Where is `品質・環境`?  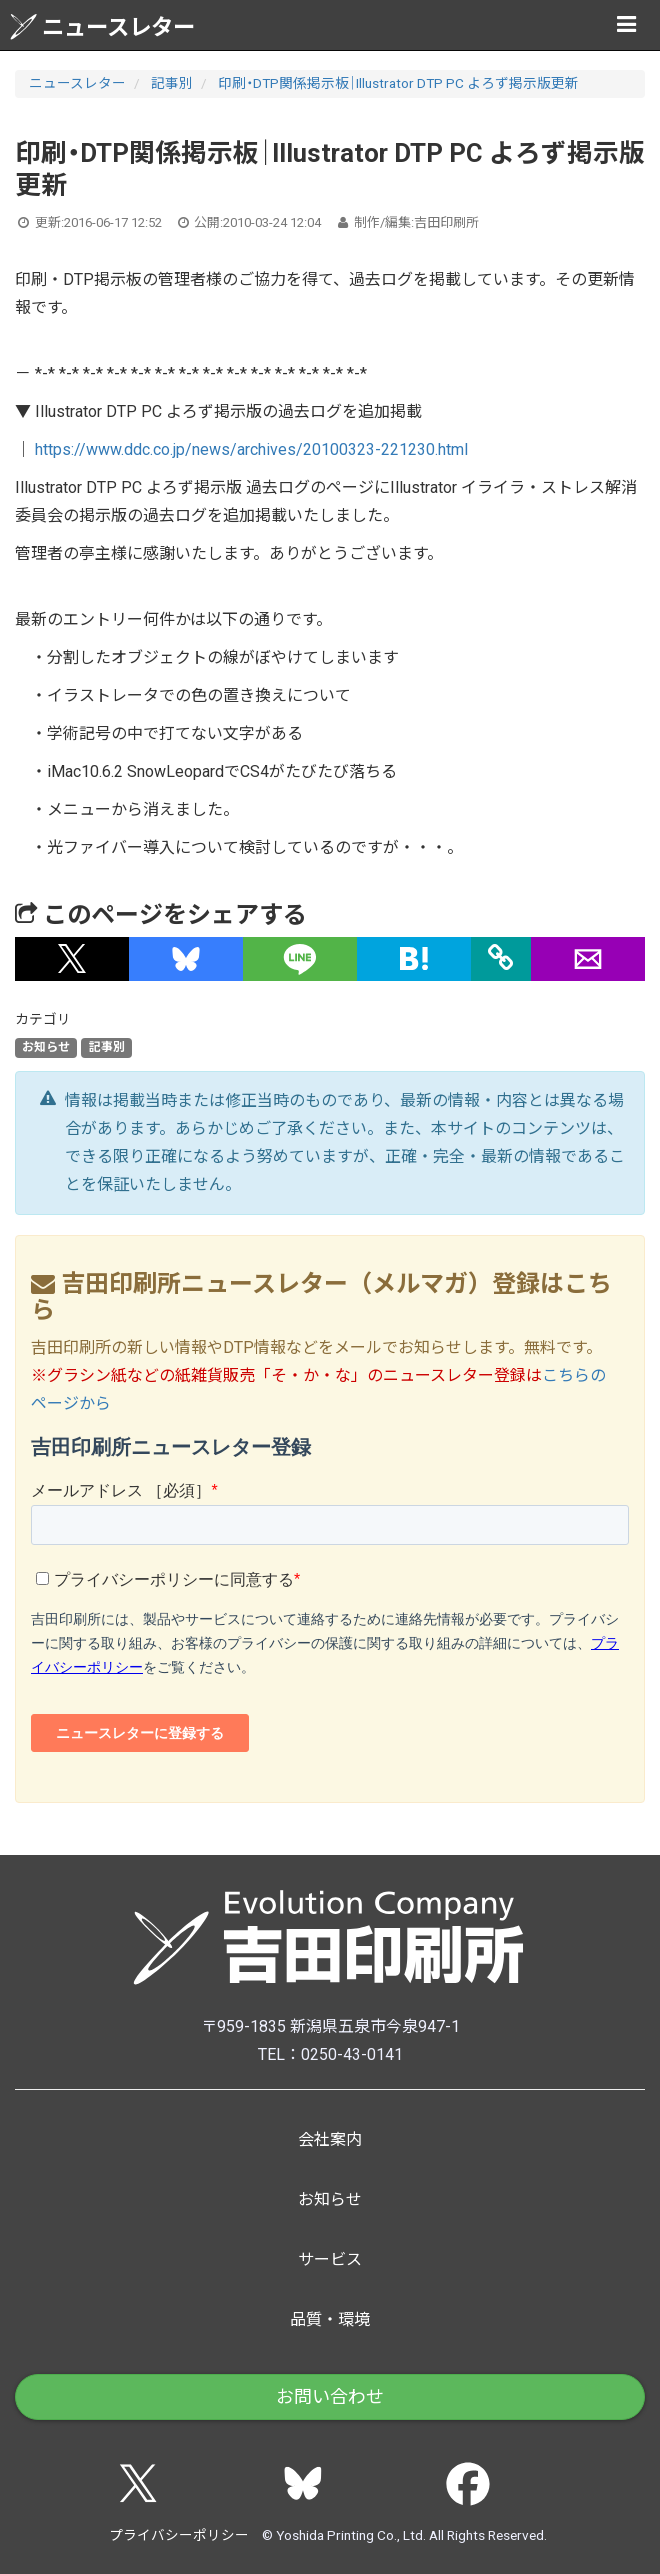
品質・環境 is located at coordinates (330, 2319).